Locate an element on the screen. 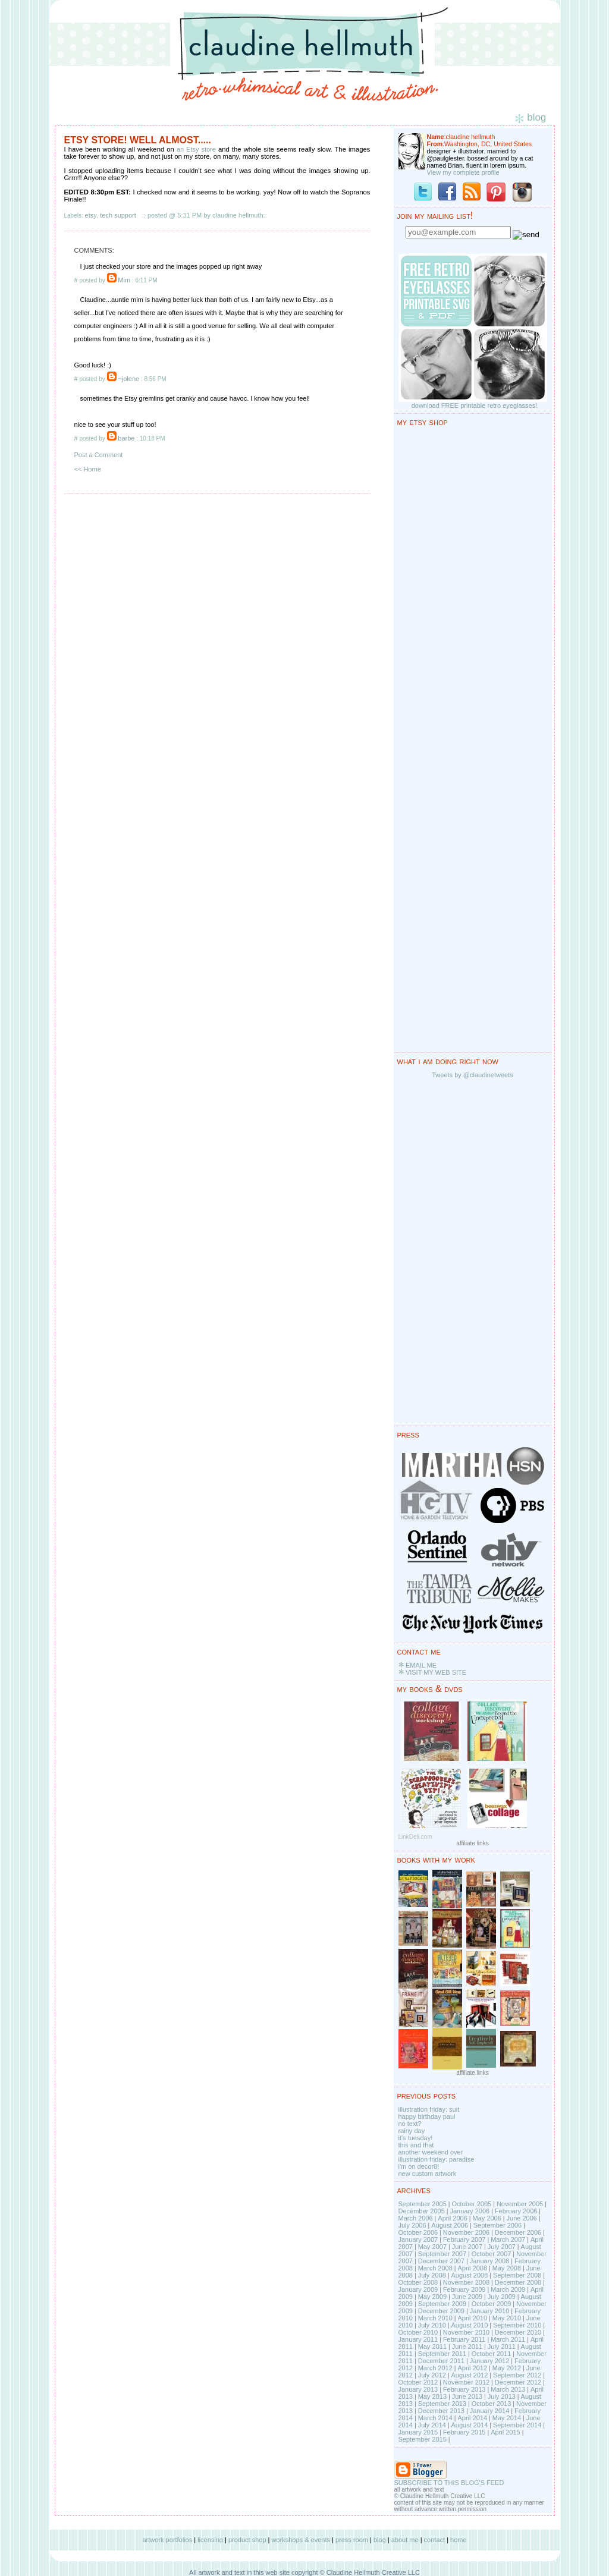 The width and height of the screenshot is (609, 2576). May 2012 is located at coordinates (506, 2367).